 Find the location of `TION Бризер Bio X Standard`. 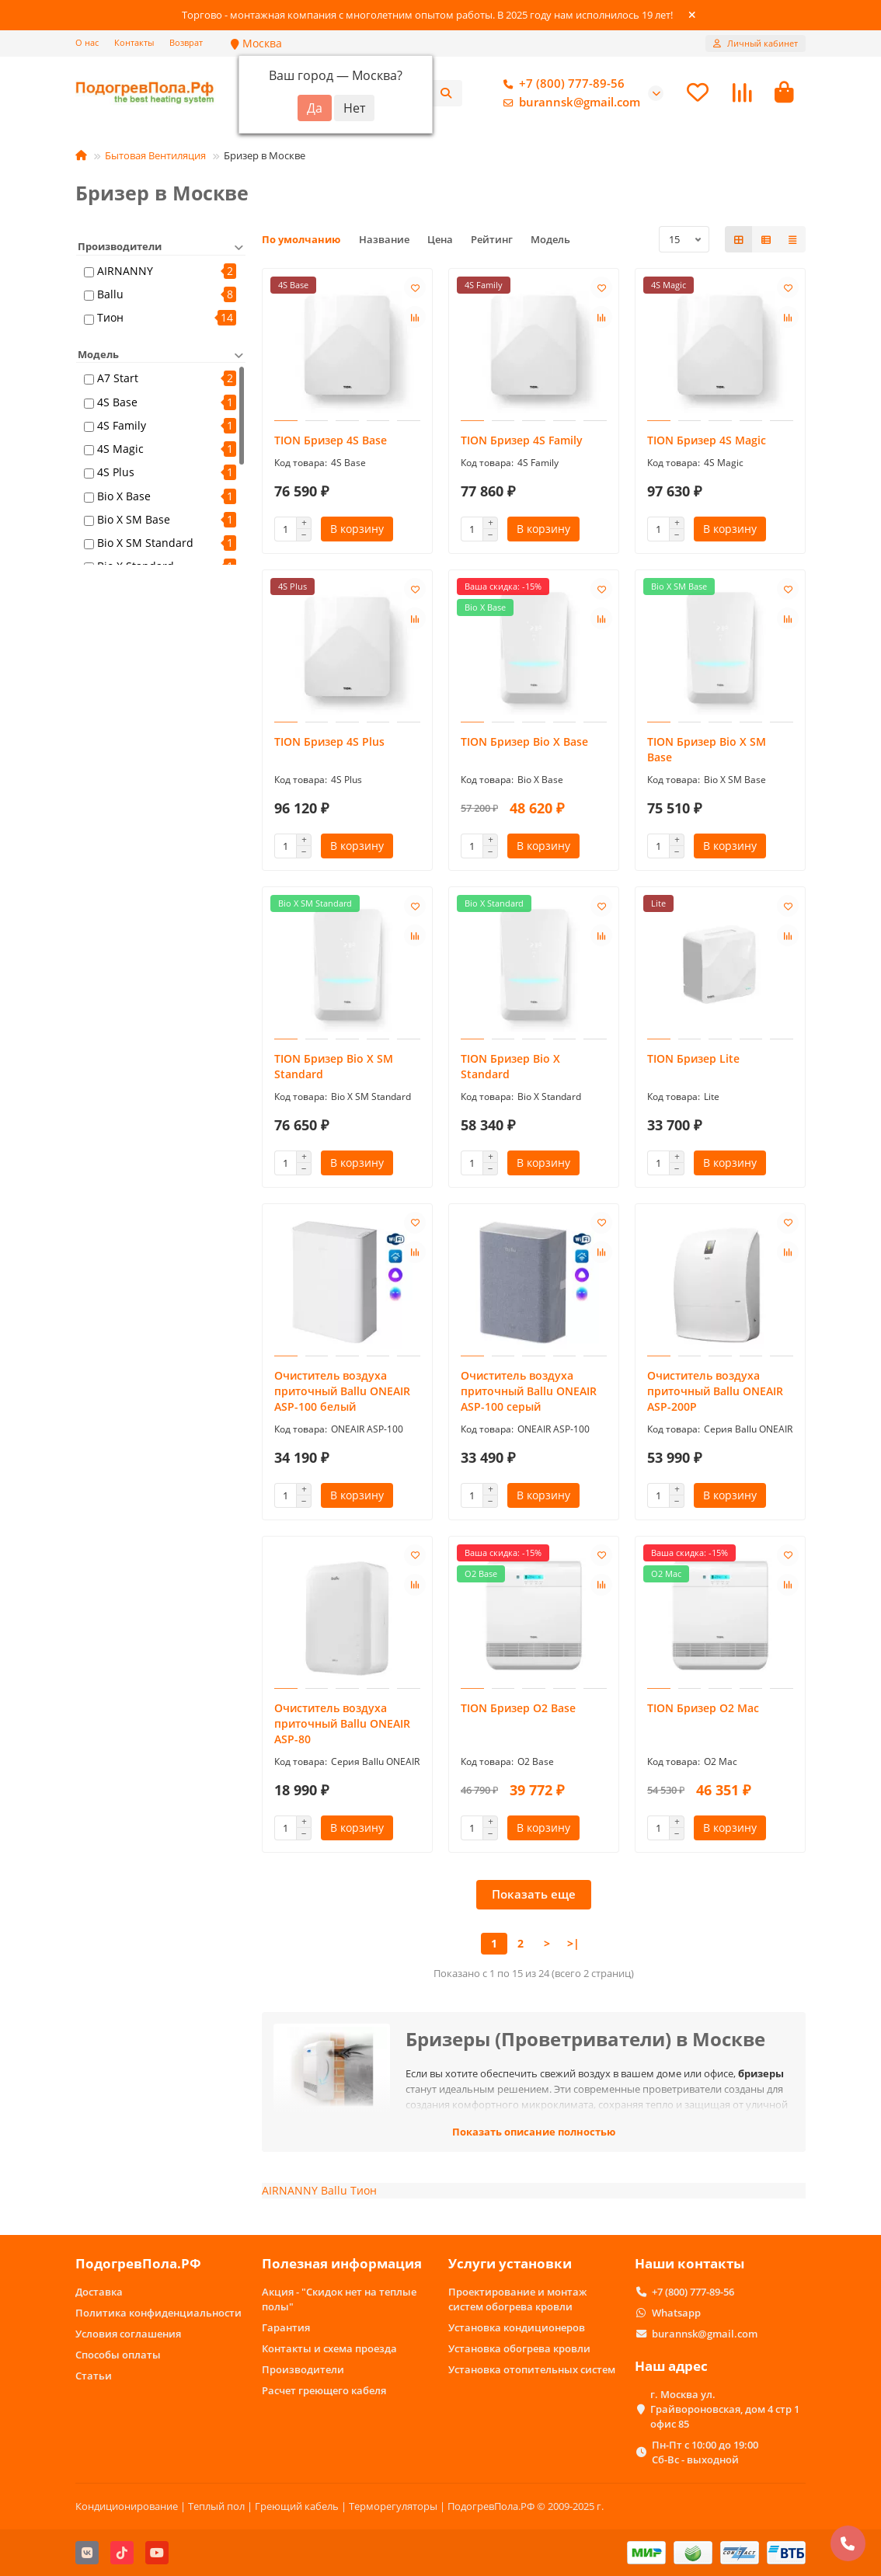

TION Бризер Bio X Standard is located at coordinates (510, 1068).